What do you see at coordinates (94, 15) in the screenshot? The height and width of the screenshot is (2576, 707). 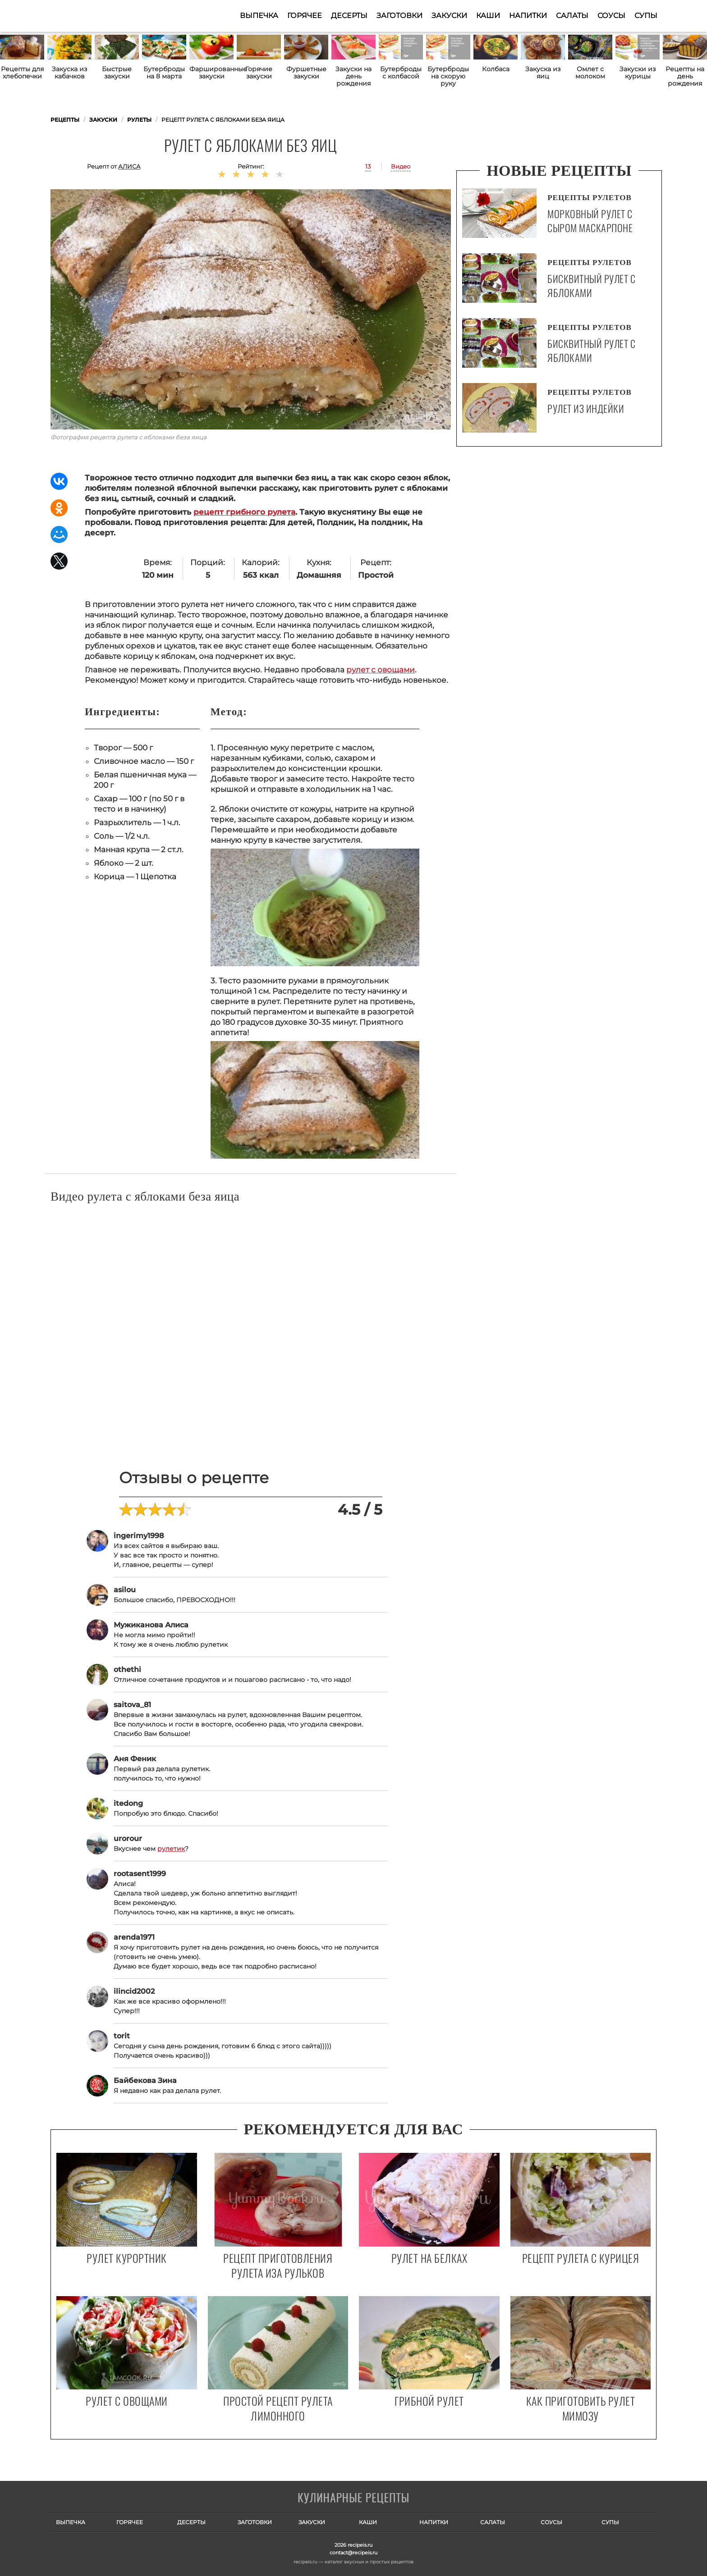 I see `Как приготовить простые рецепты` at bounding box center [94, 15].